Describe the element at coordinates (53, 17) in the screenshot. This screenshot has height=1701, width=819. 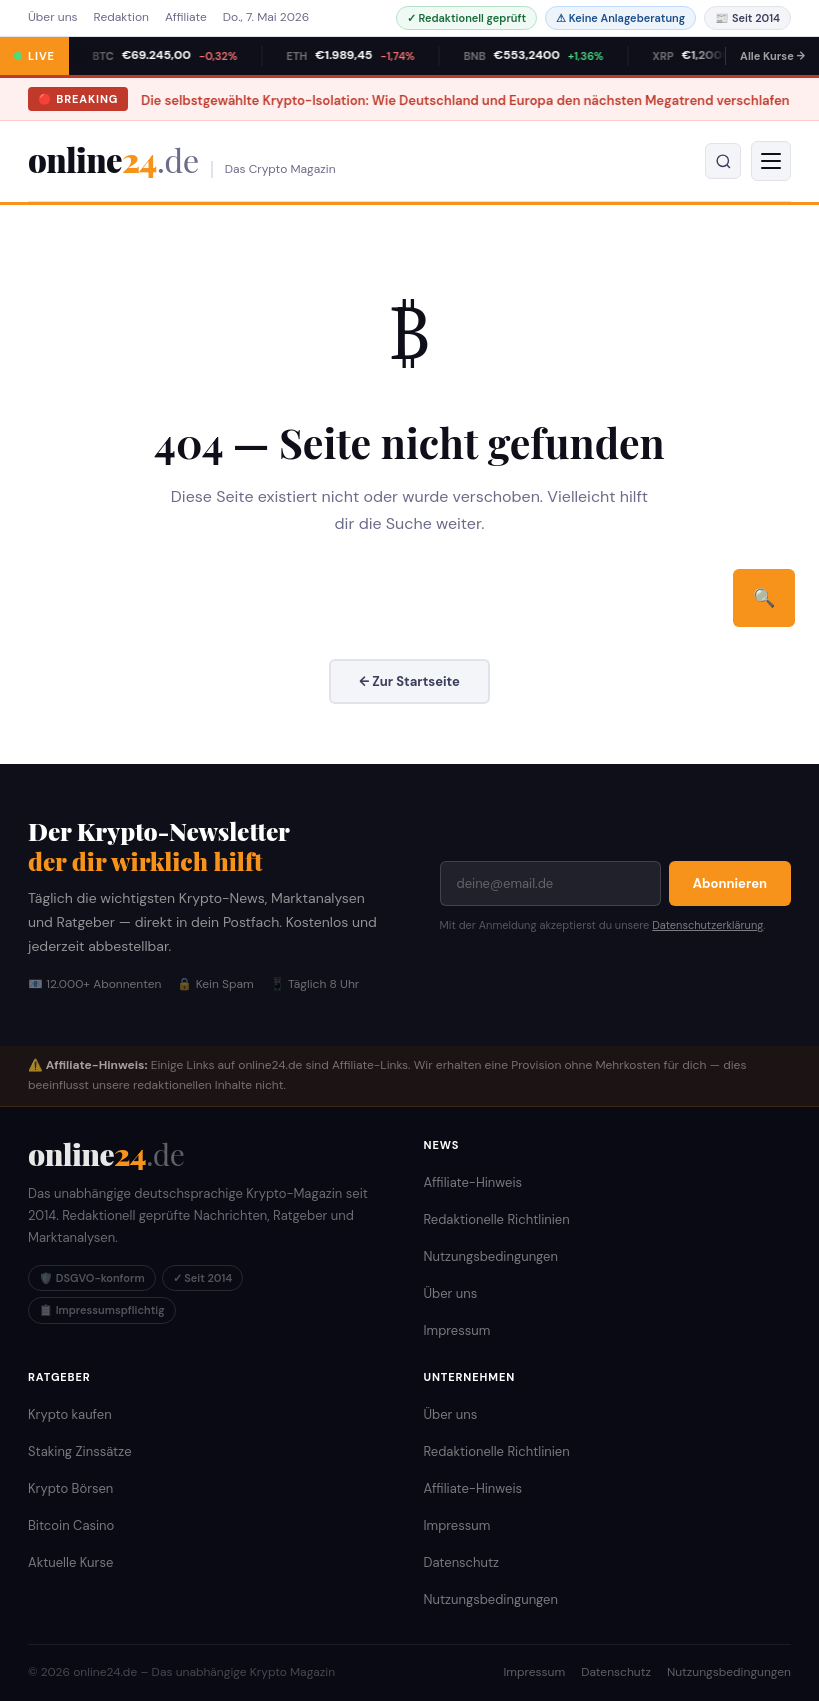
I see `Über uns` at that location.